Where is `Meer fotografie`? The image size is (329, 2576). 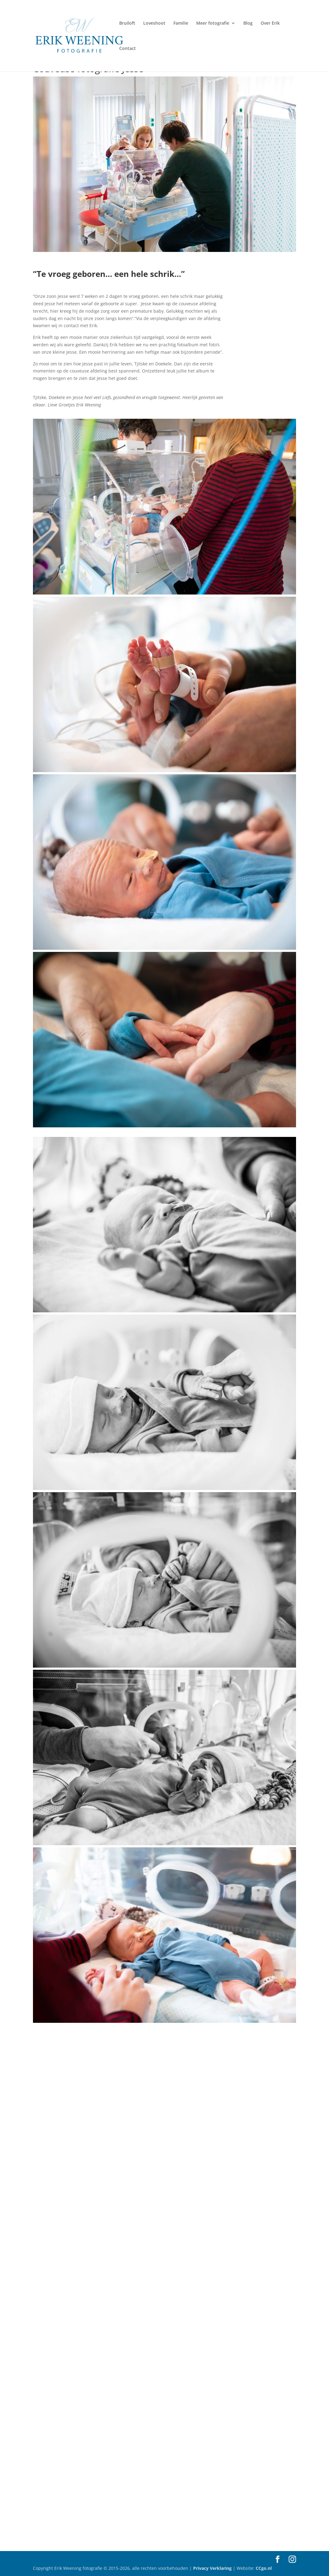
Meer fotografie is located at coordinates (212, 23).